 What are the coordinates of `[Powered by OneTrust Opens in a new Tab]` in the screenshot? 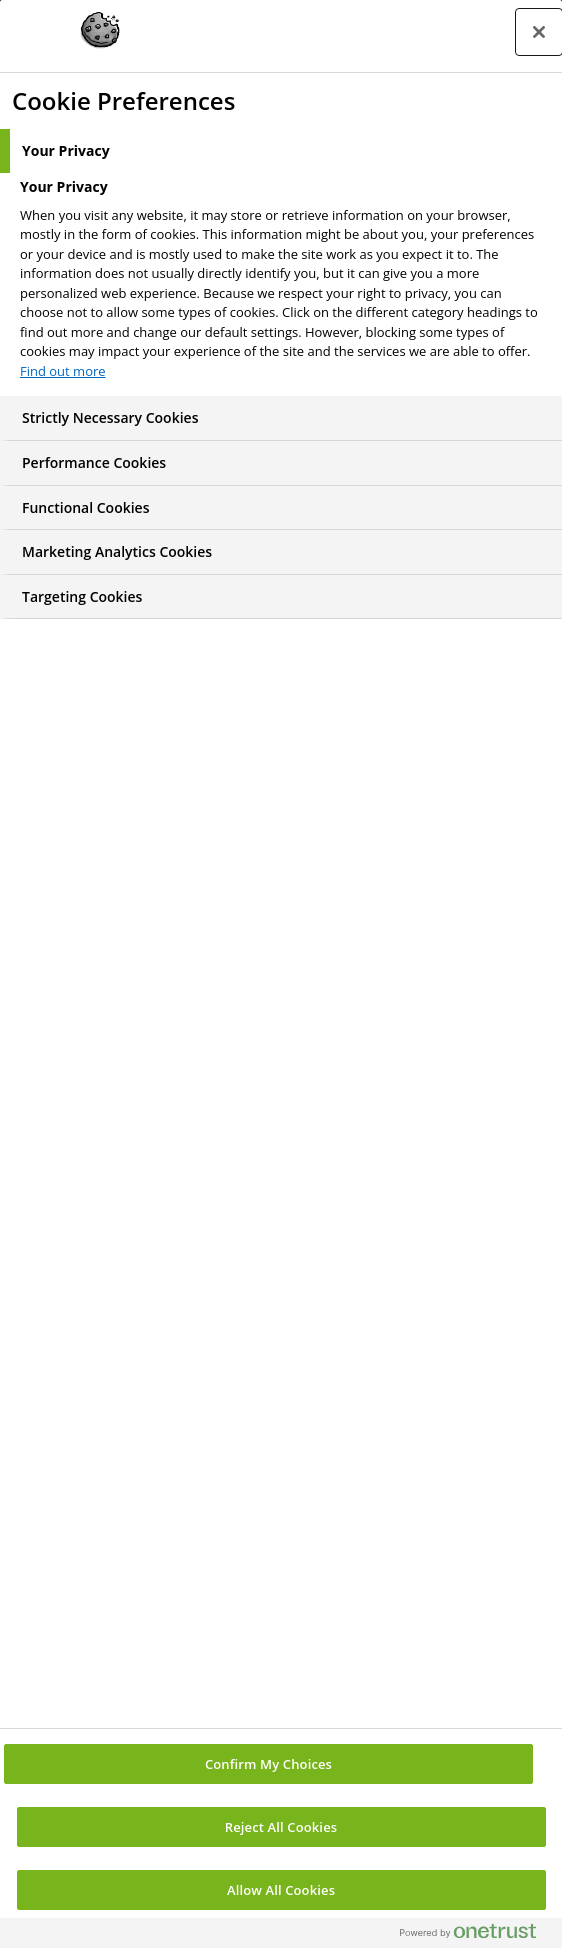 It's located at (476, 1935).